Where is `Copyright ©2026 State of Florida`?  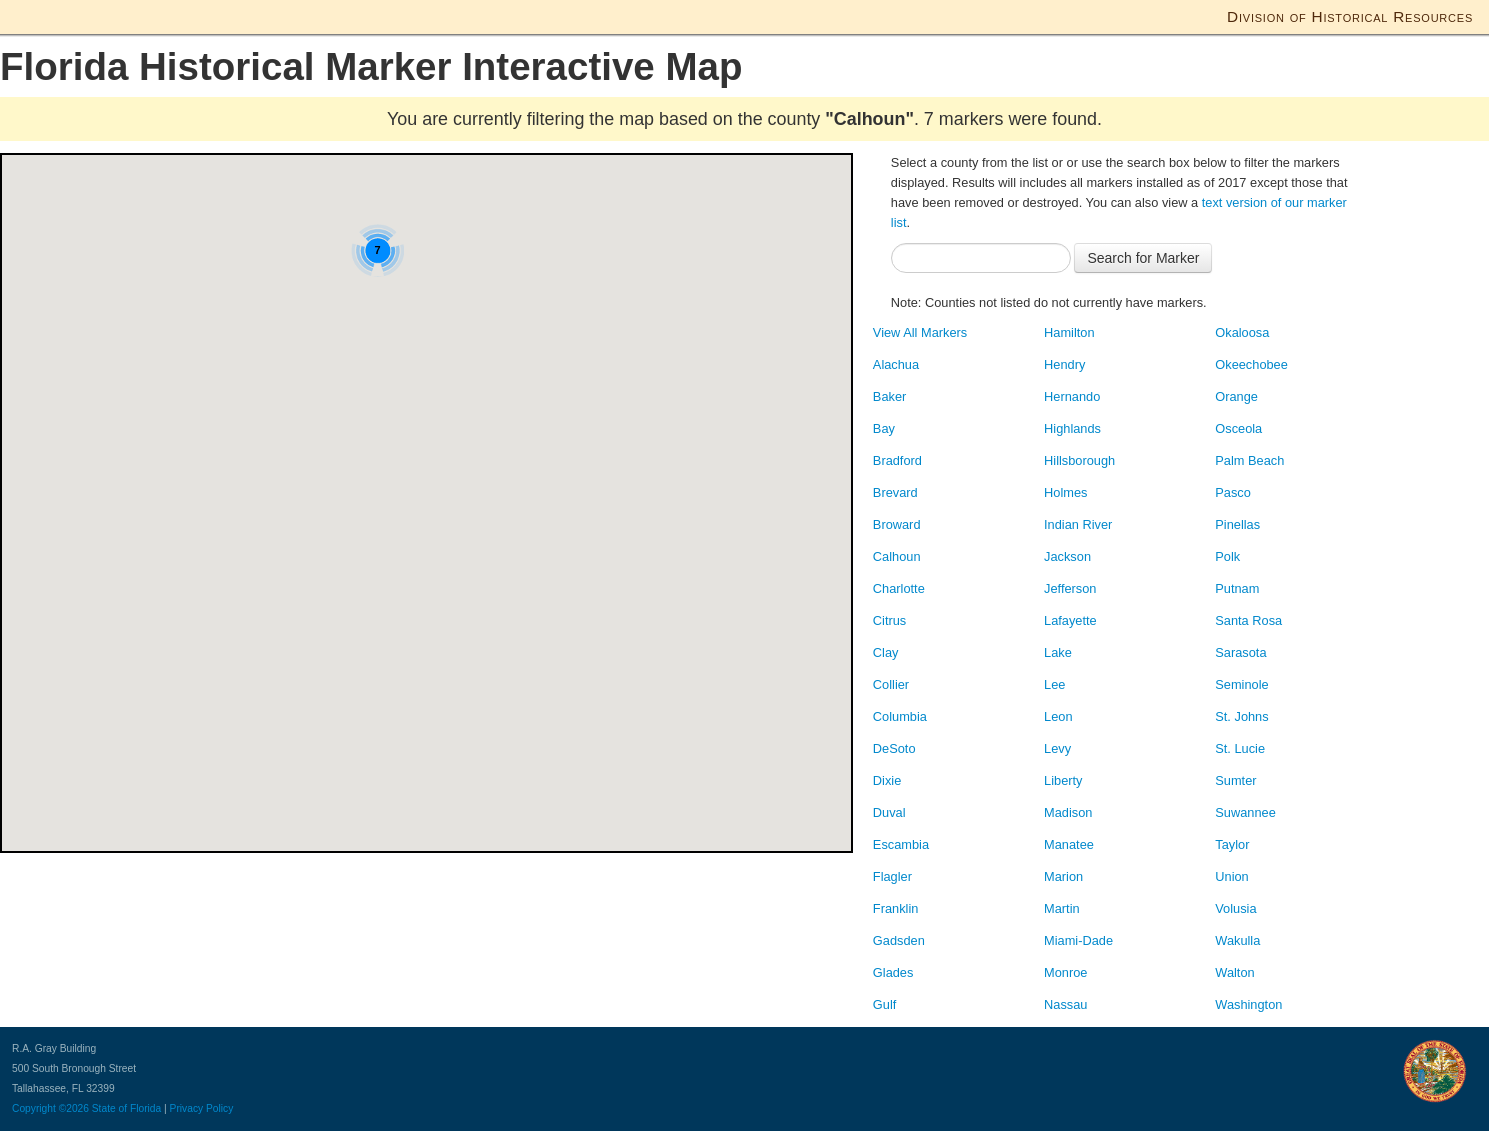 Copyright ©2026 State of Florida is located at coordinates (86, 1108).